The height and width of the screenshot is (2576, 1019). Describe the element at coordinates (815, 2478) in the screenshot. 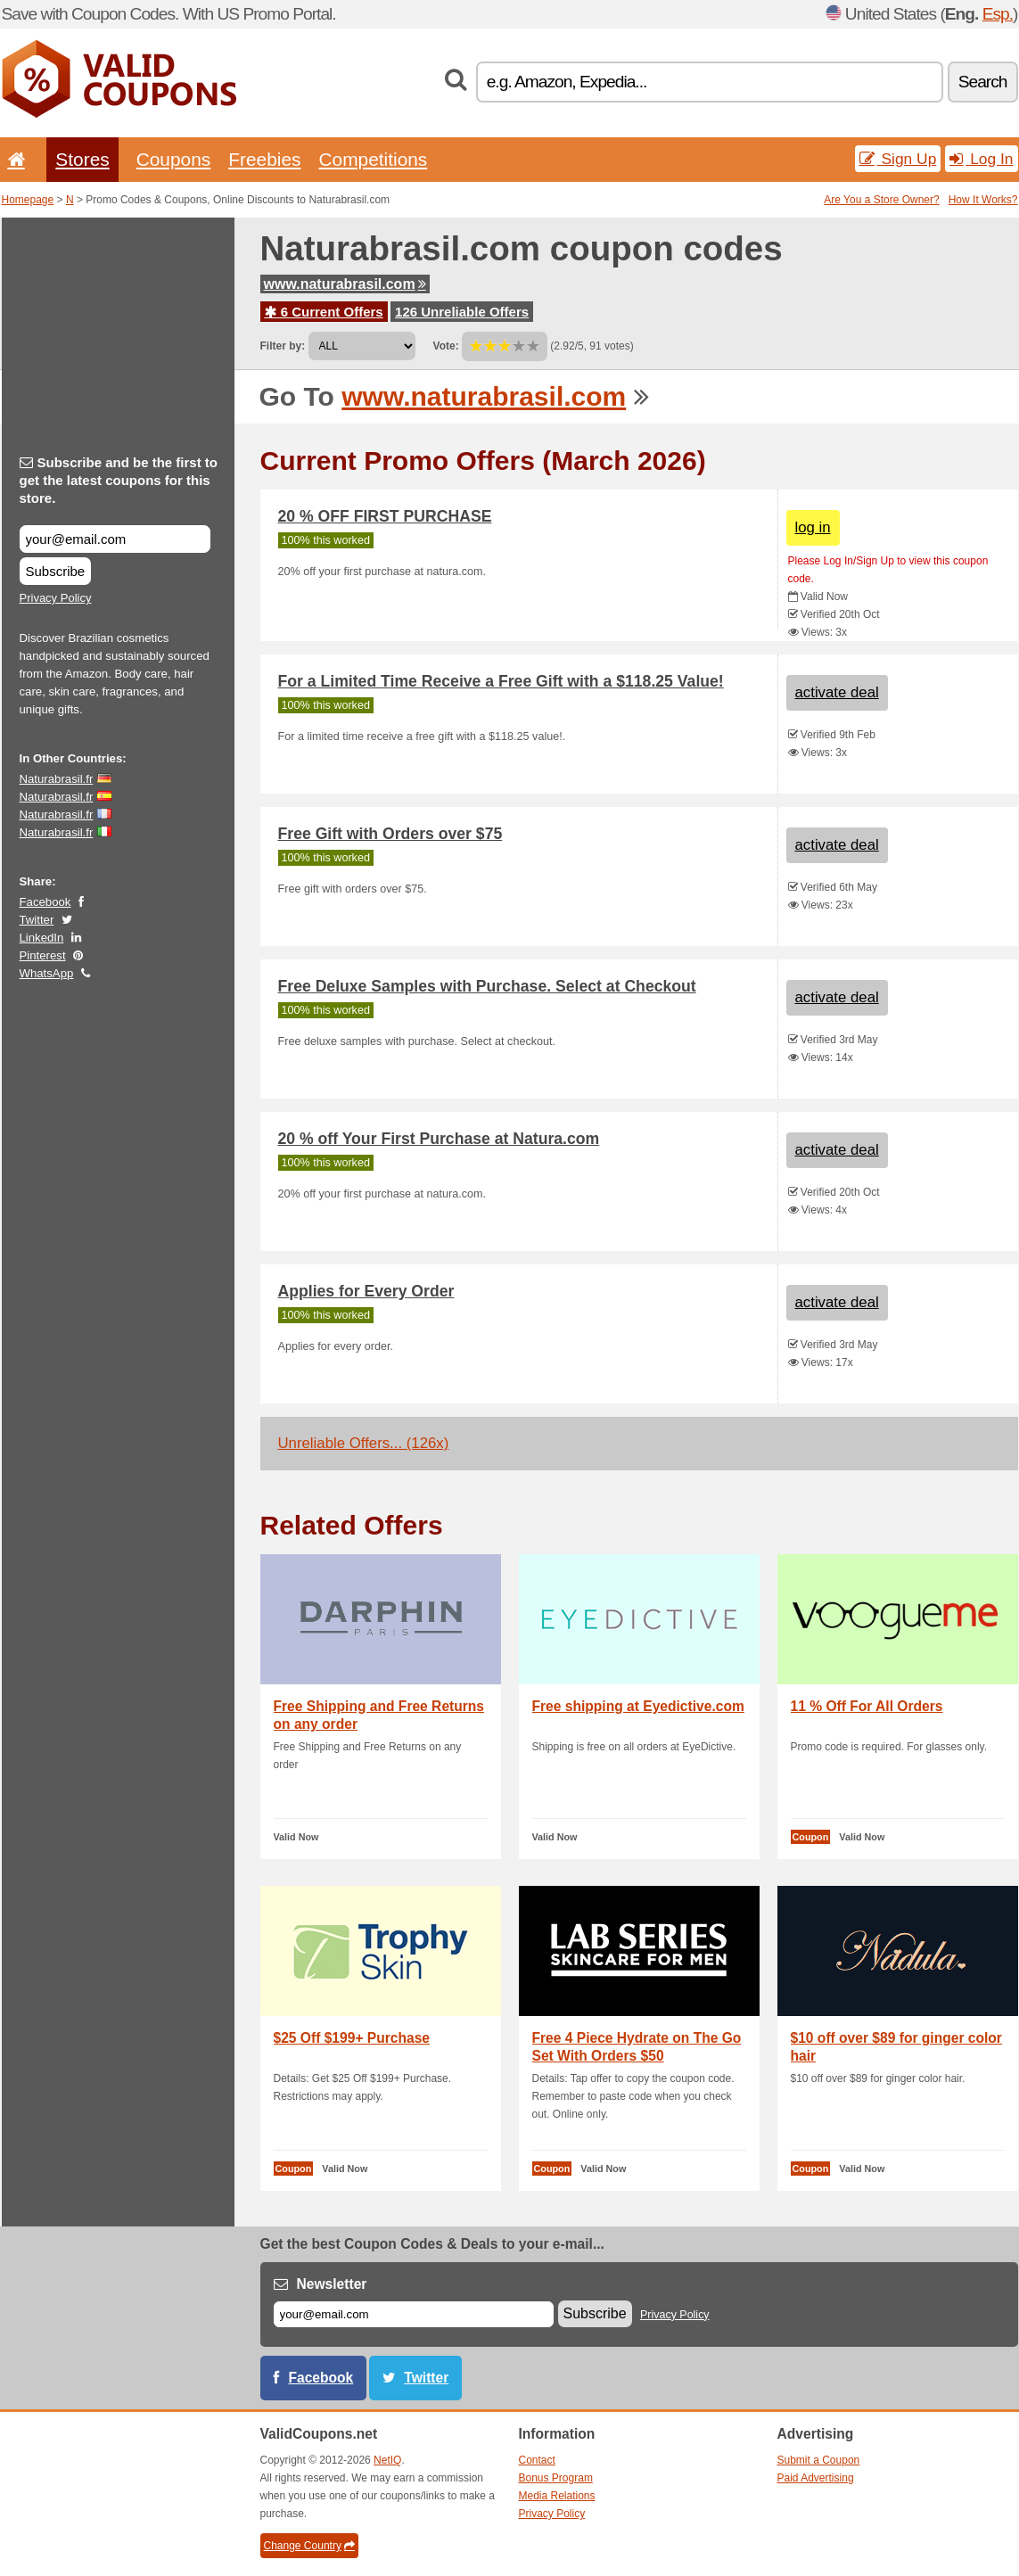

I see `Paid Advertising` at that location.